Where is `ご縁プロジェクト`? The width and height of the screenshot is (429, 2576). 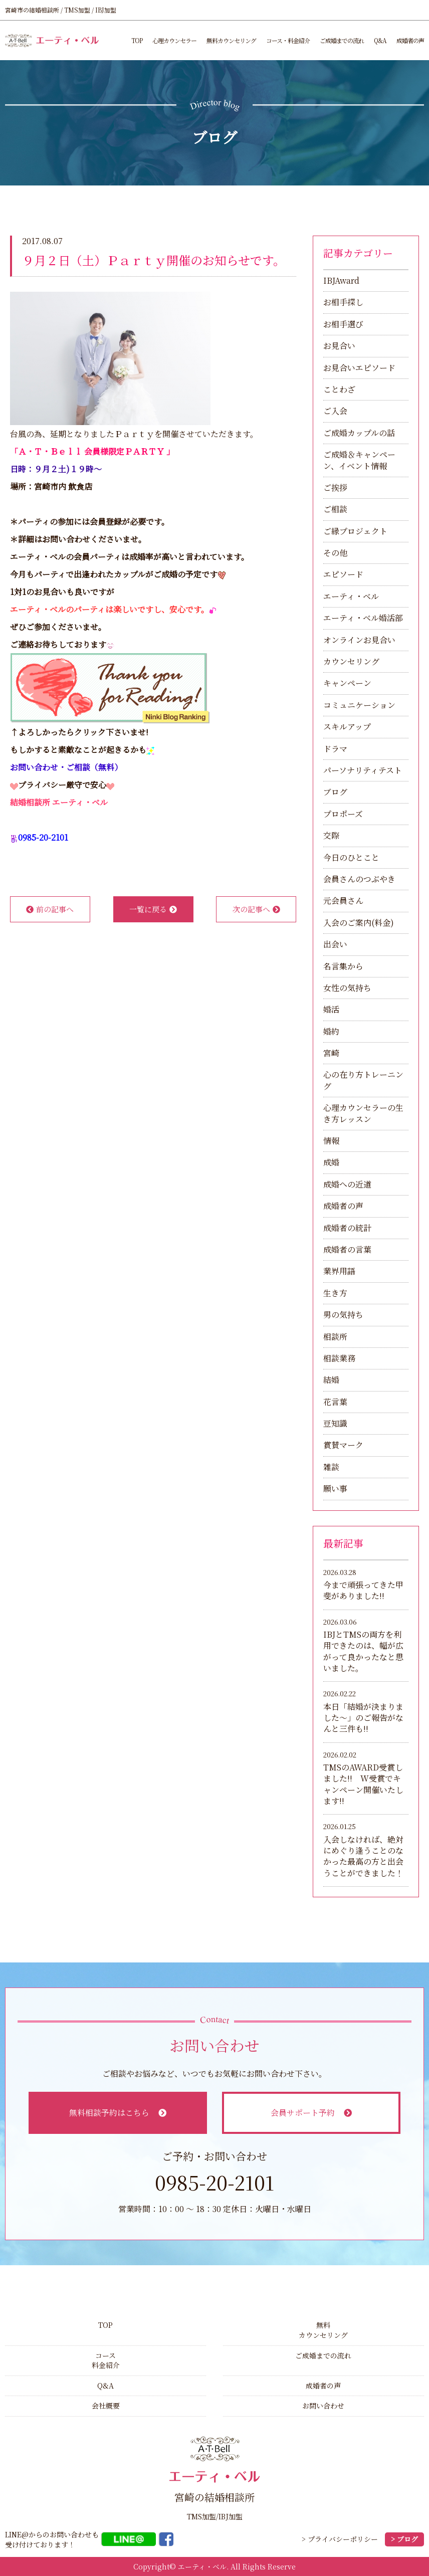 ご縁プロジェクト is located at coordinates (355, 531).